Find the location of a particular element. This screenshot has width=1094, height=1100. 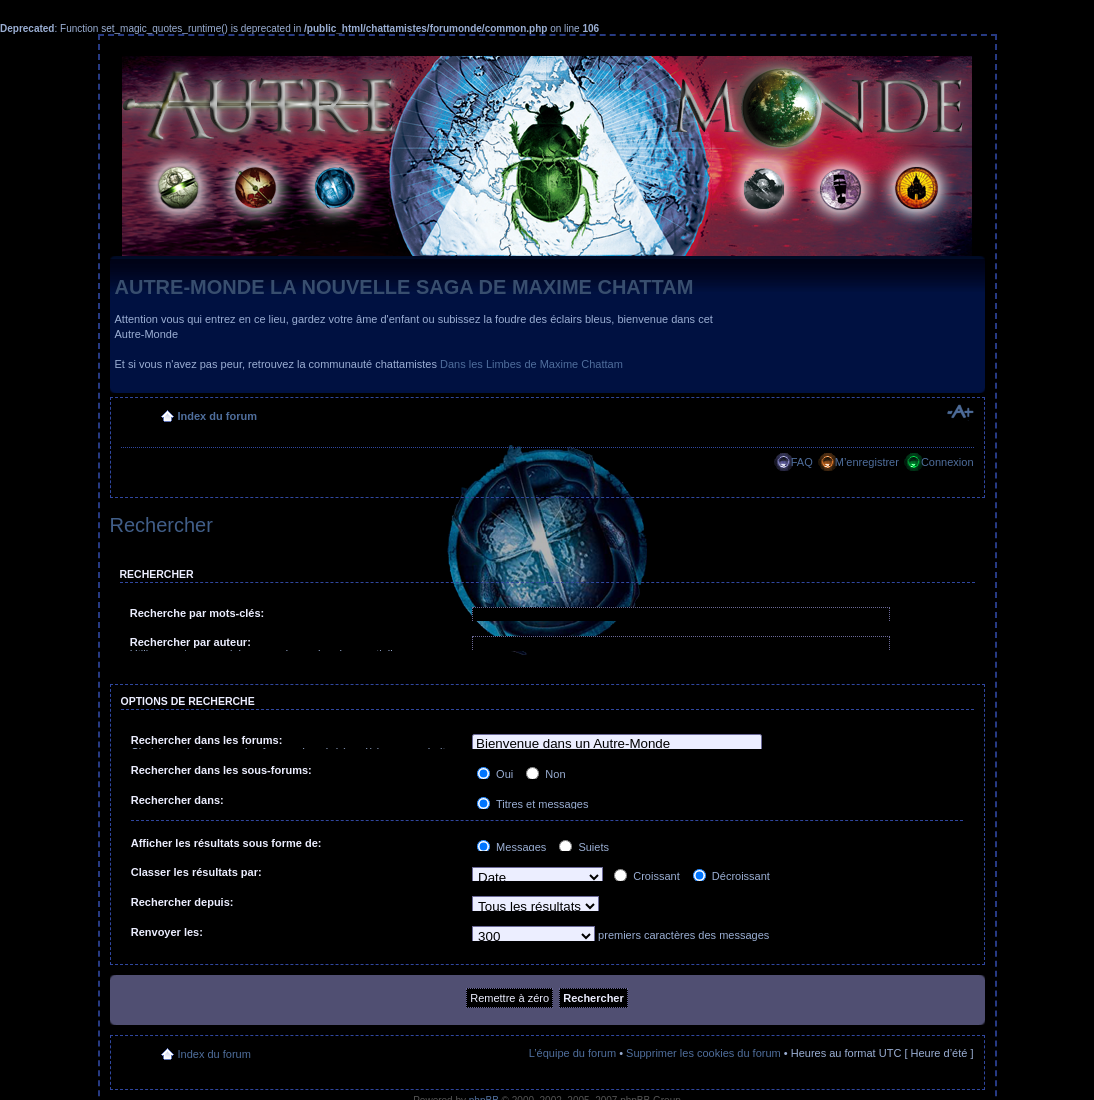

Supprimer les cookies du forum is located at coordinates (703, 1053).